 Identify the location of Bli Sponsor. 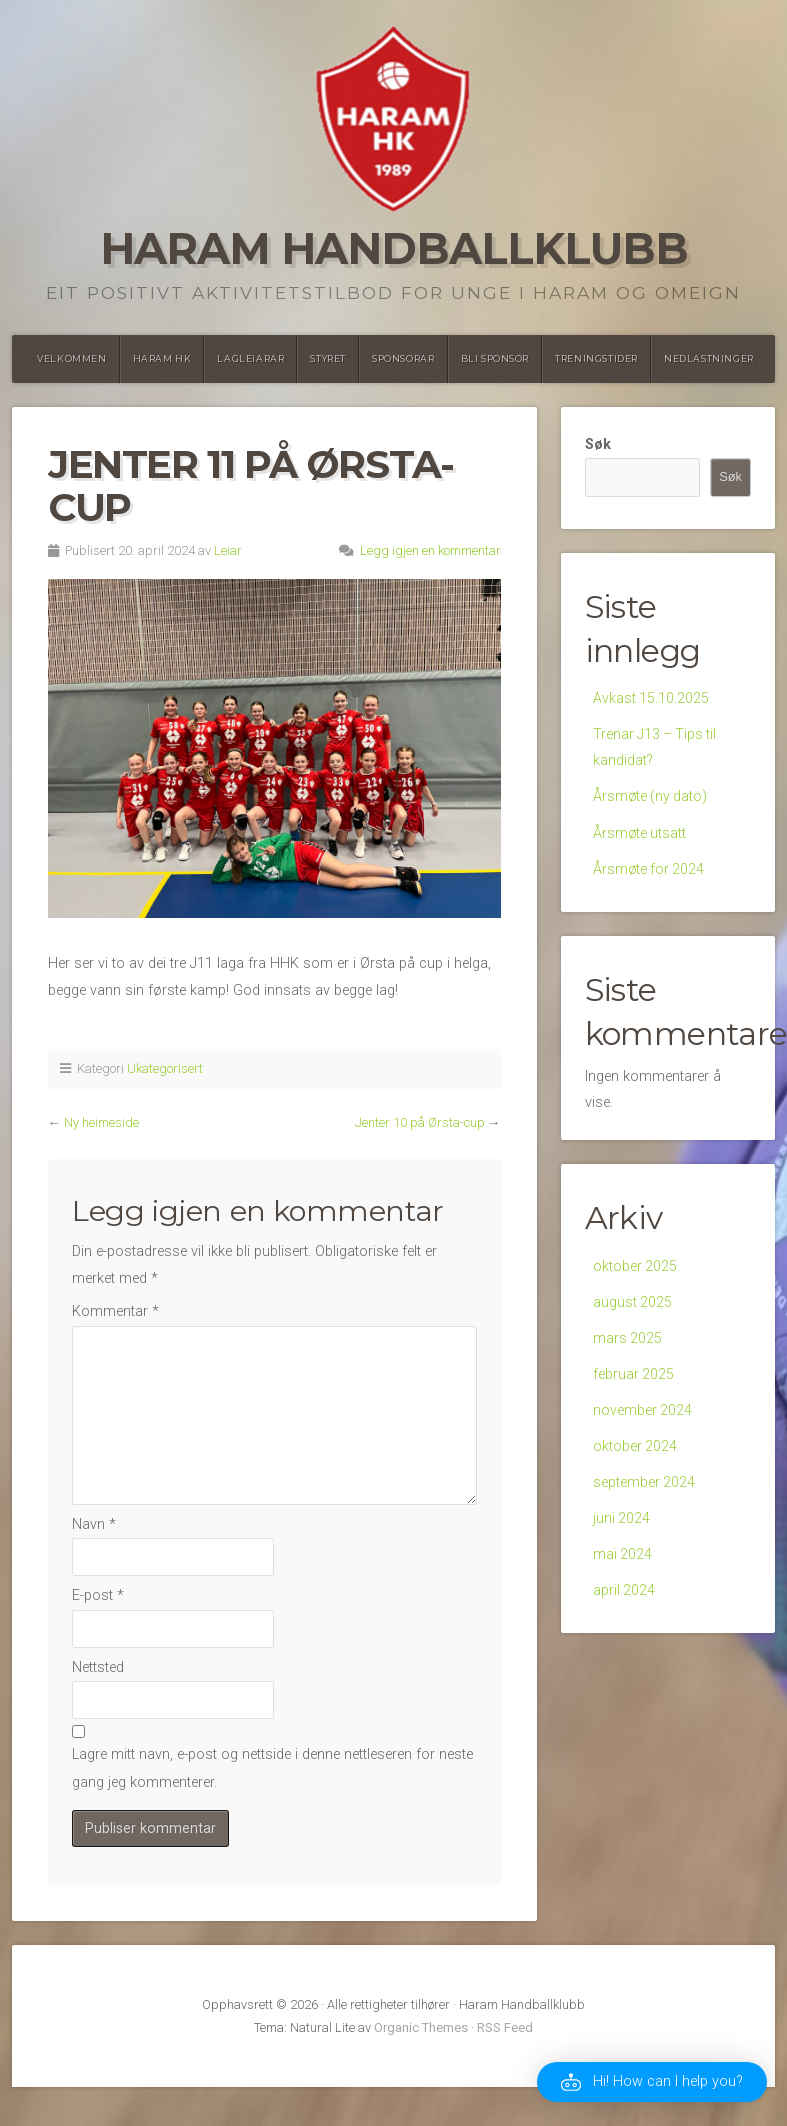
(495, 358).